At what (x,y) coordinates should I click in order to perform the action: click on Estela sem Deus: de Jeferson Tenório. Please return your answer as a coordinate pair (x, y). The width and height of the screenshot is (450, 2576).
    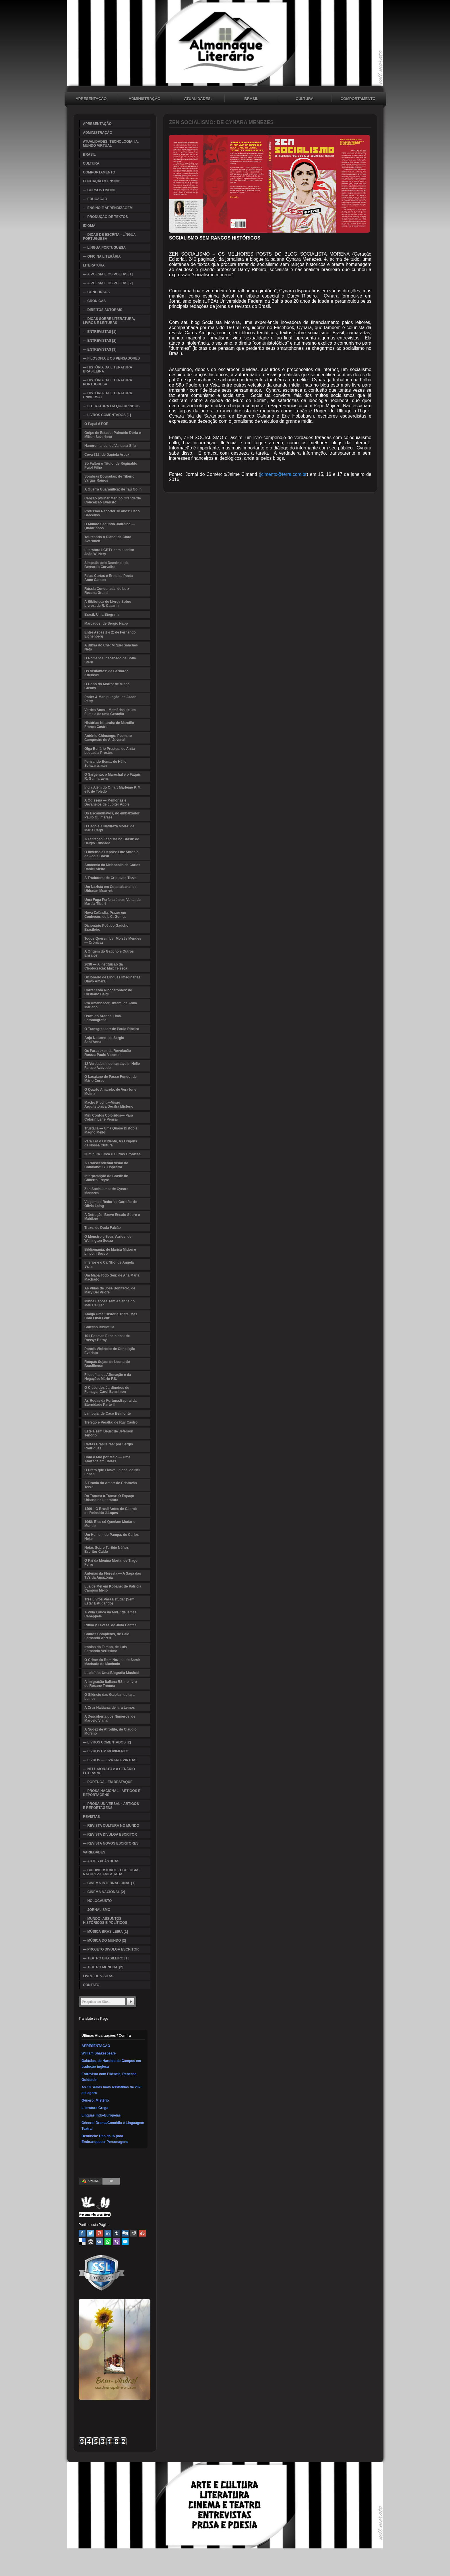
    Looking at the image, I should click on (108, 1433).